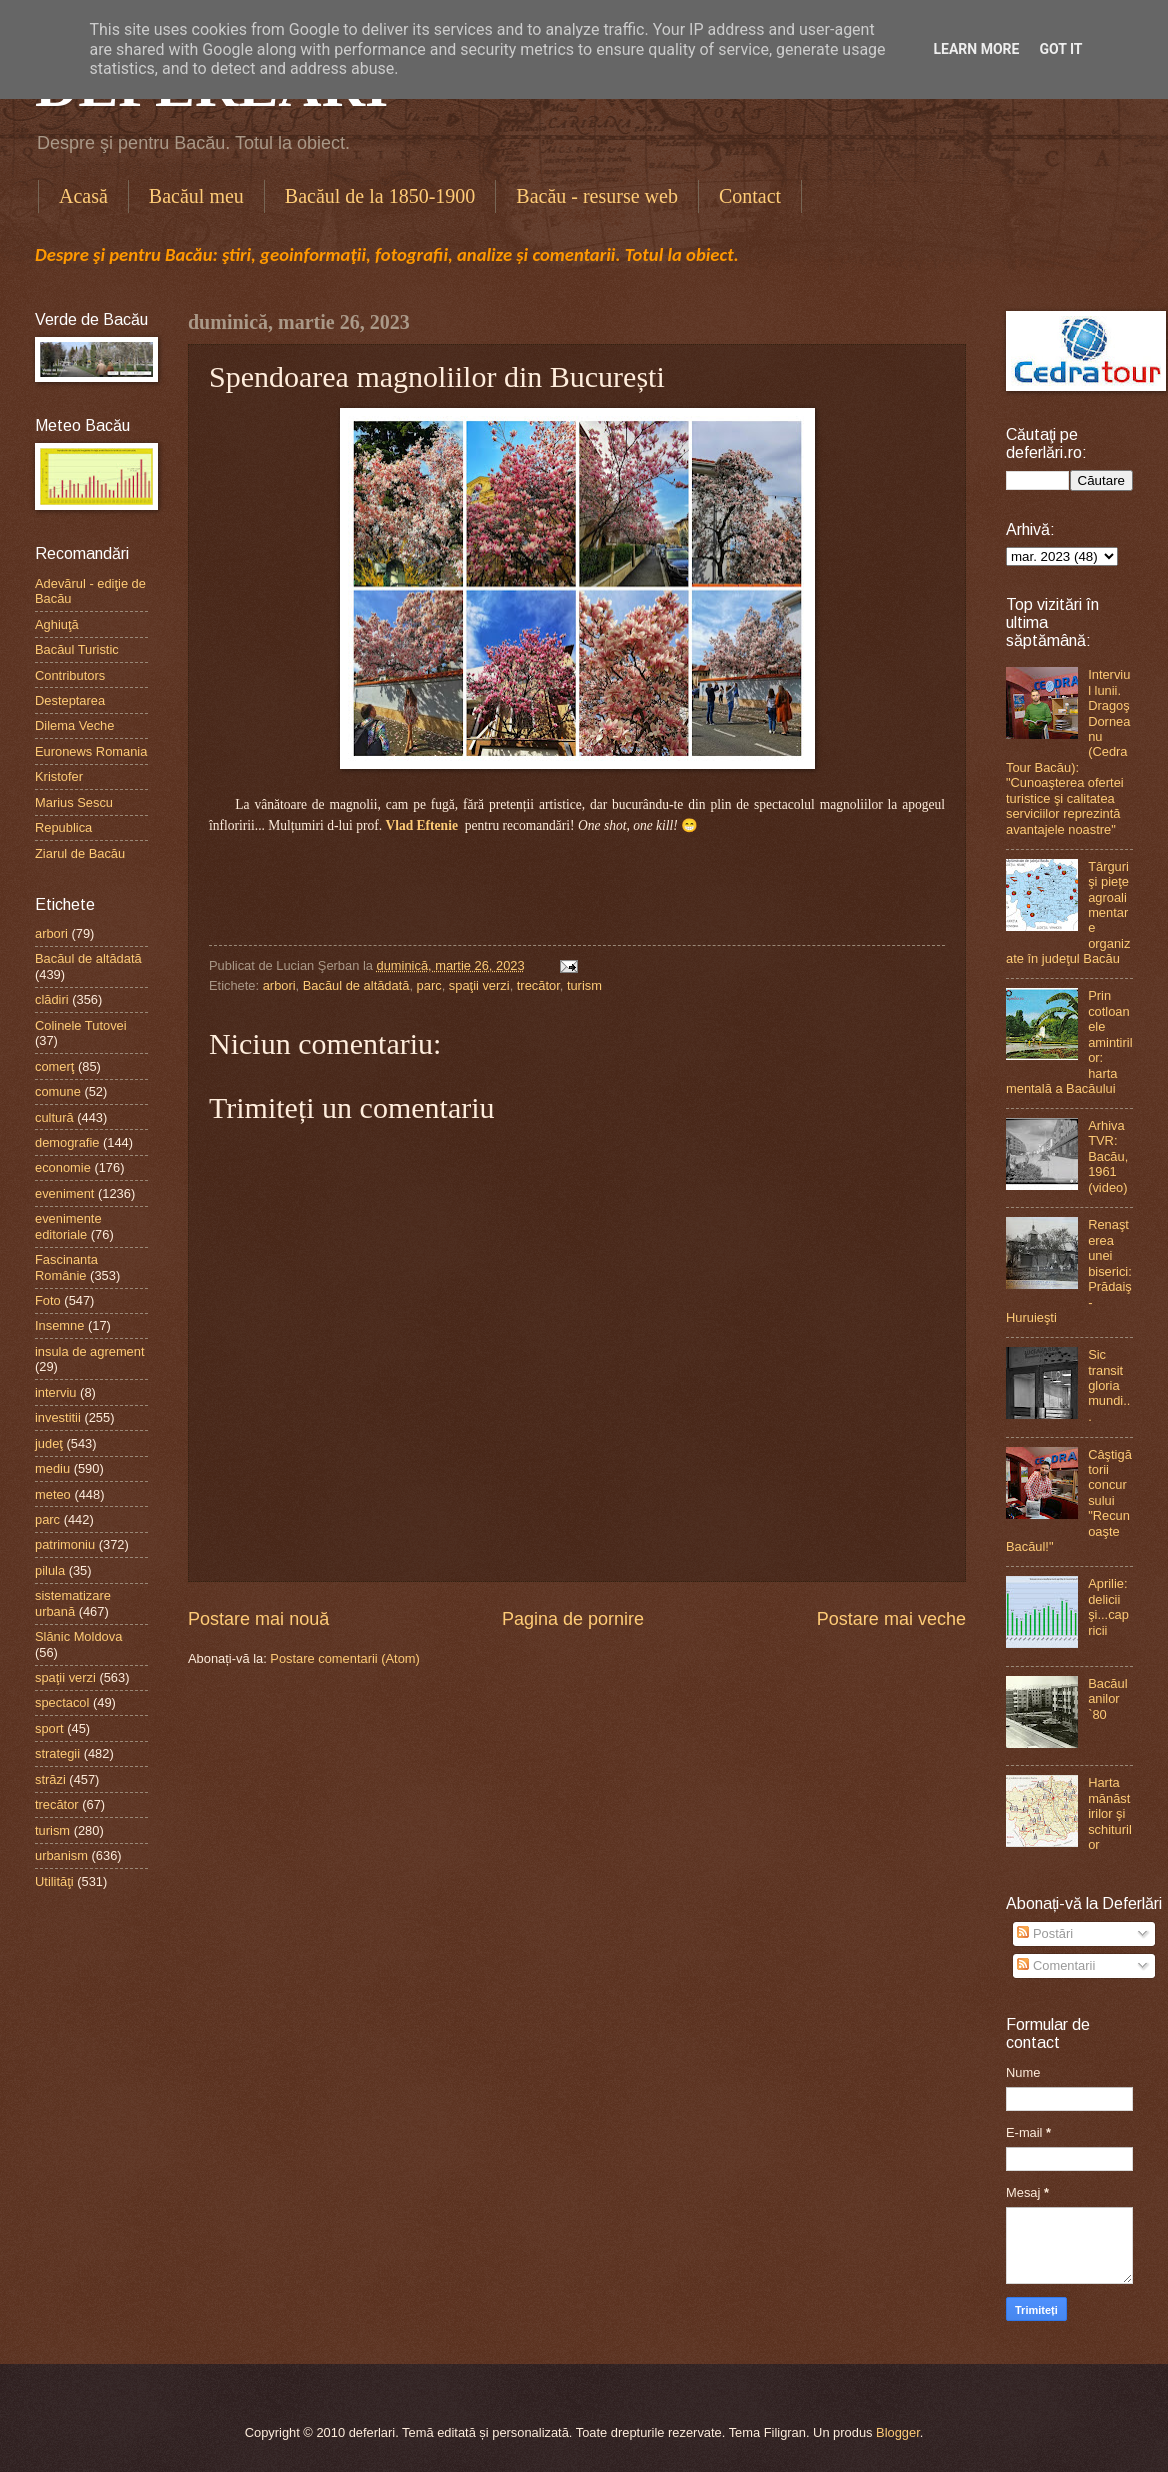 The image size is (1168, 2472). What do you see at coordinates (279, 985) in the screenshot?
I see `arbori` at bounding box center [279, 985].